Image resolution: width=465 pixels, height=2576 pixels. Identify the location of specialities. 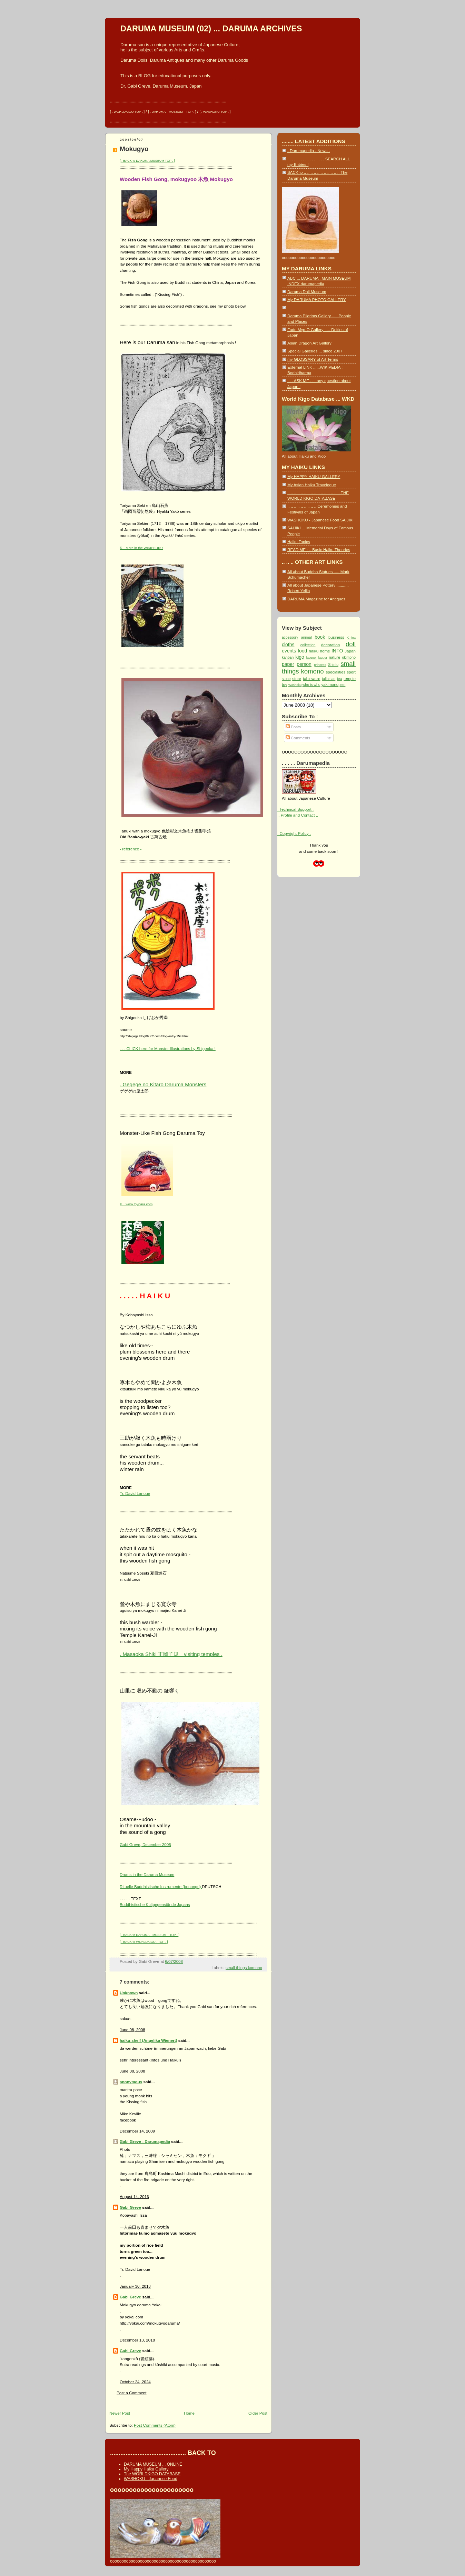
(335, 672).